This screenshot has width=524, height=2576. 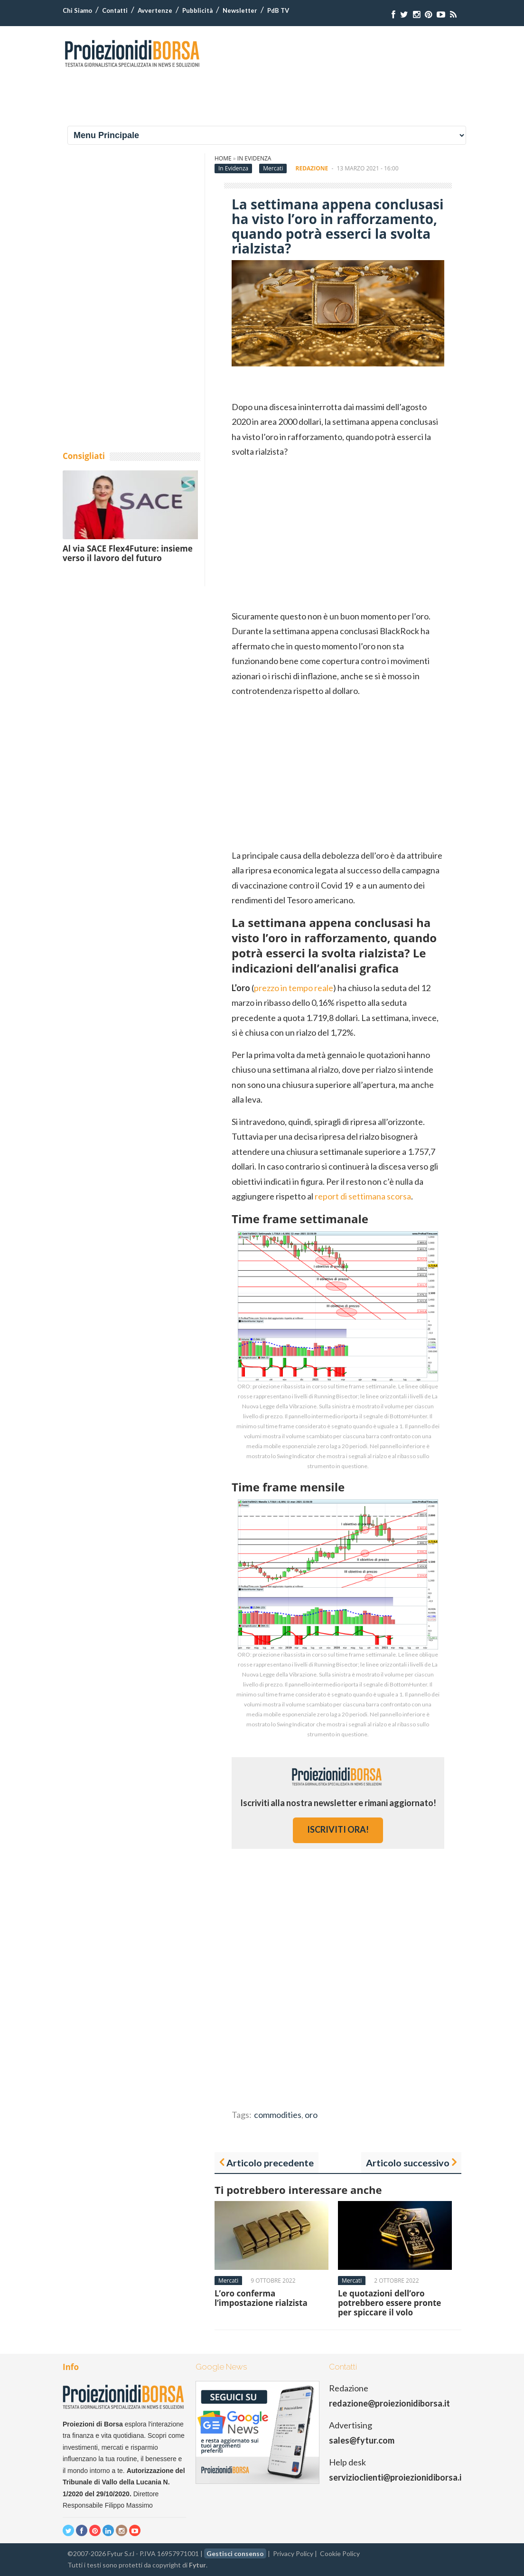 What do you see at coordinates (293, 2553) in the screenshot?
I see `Privacy Policy` at bounding box center [293, 2553].